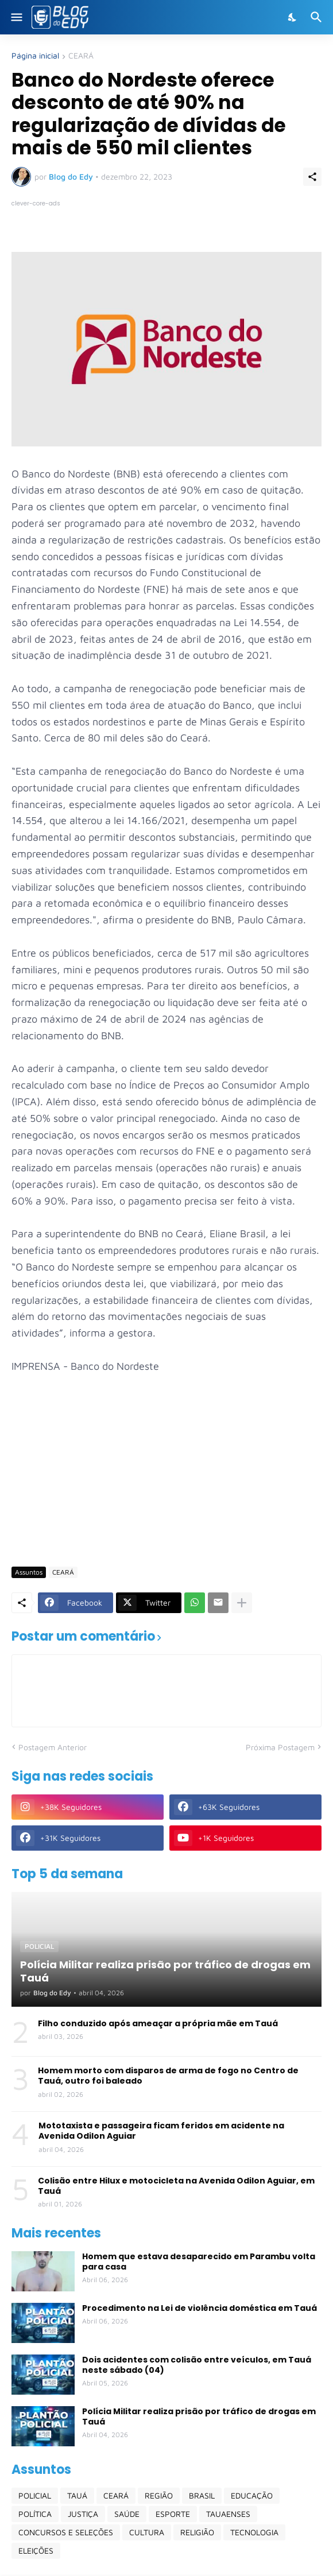 The width and height of the screenshot is (333, 2576). What do you see at coordinates (35, 2514) in the screenshot?
I see `POLÍTICA` at bounding box center [35, 2514].